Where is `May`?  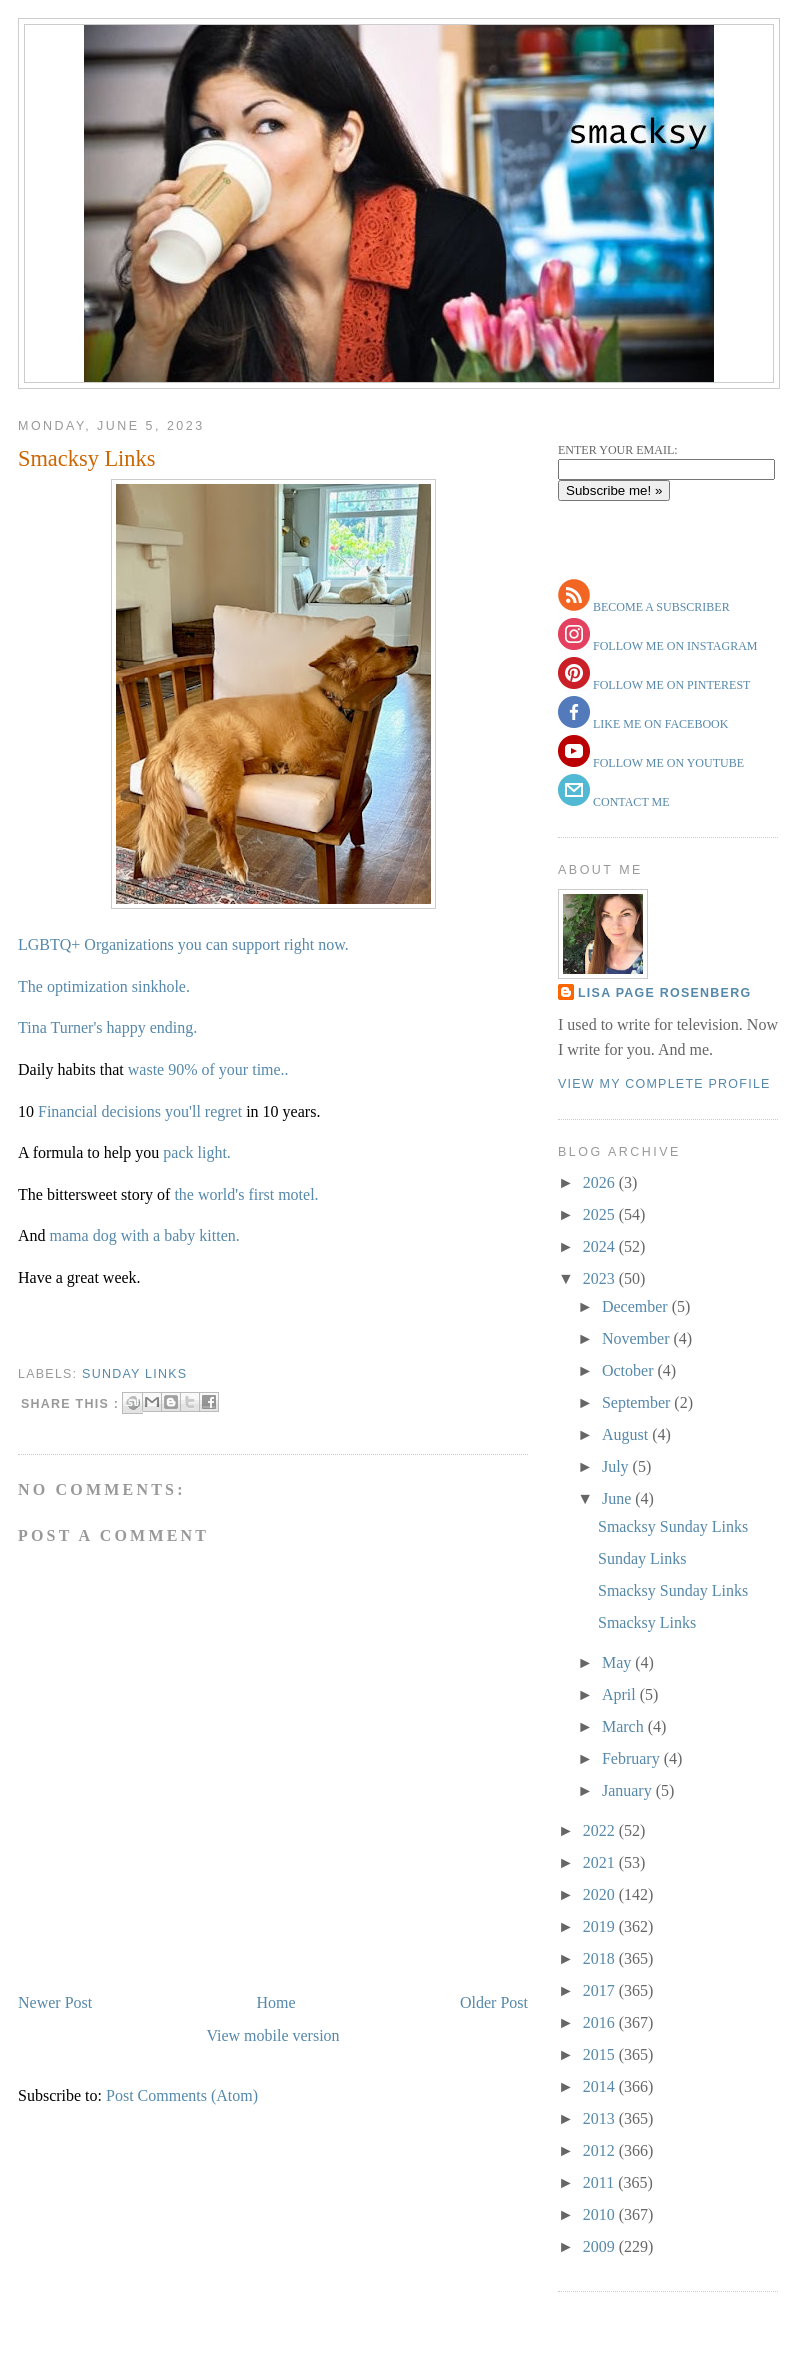 May is located at coordinates (618, 1662).